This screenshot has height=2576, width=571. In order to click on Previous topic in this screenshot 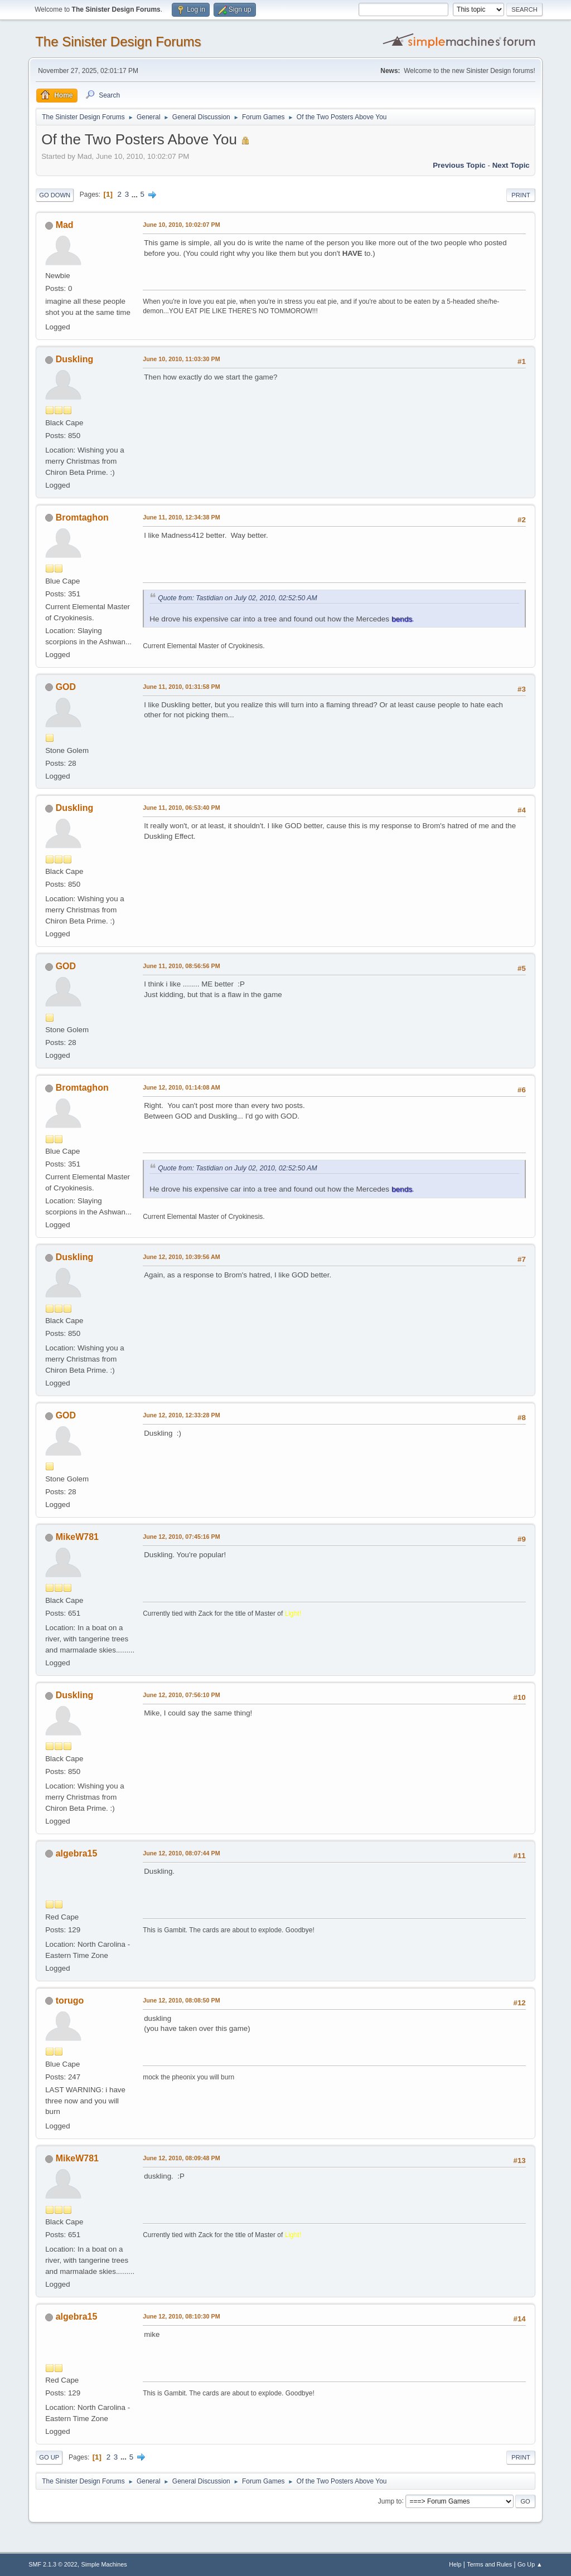, I will do `click(459, 165)`.